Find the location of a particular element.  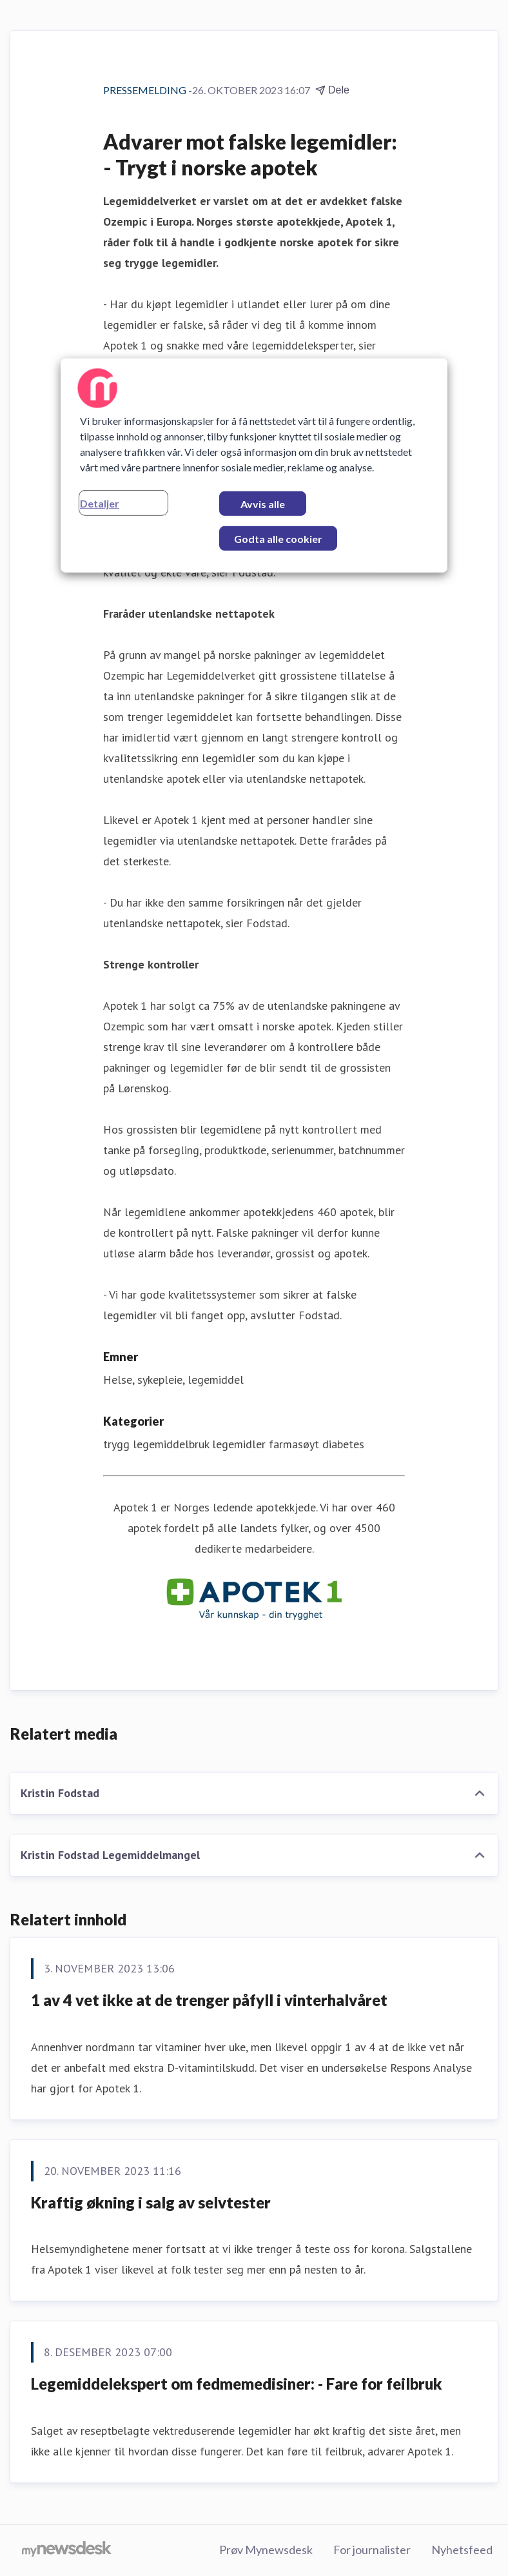

[region] is located at coordinates (254, 466).